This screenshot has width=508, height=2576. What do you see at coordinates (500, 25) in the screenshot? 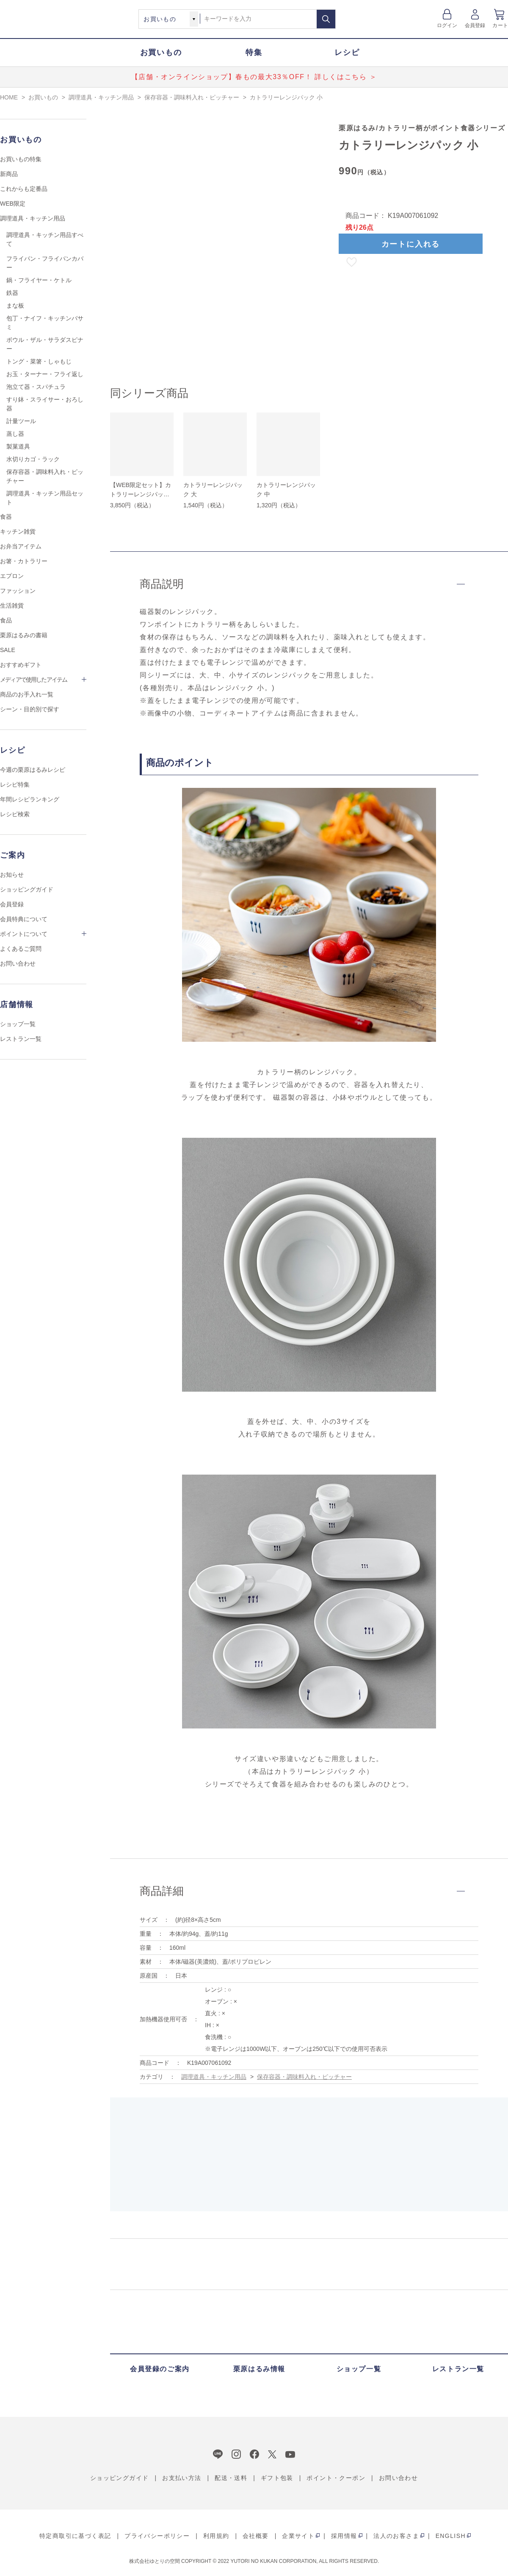
I see `カート` at bounding box center [500, 25].